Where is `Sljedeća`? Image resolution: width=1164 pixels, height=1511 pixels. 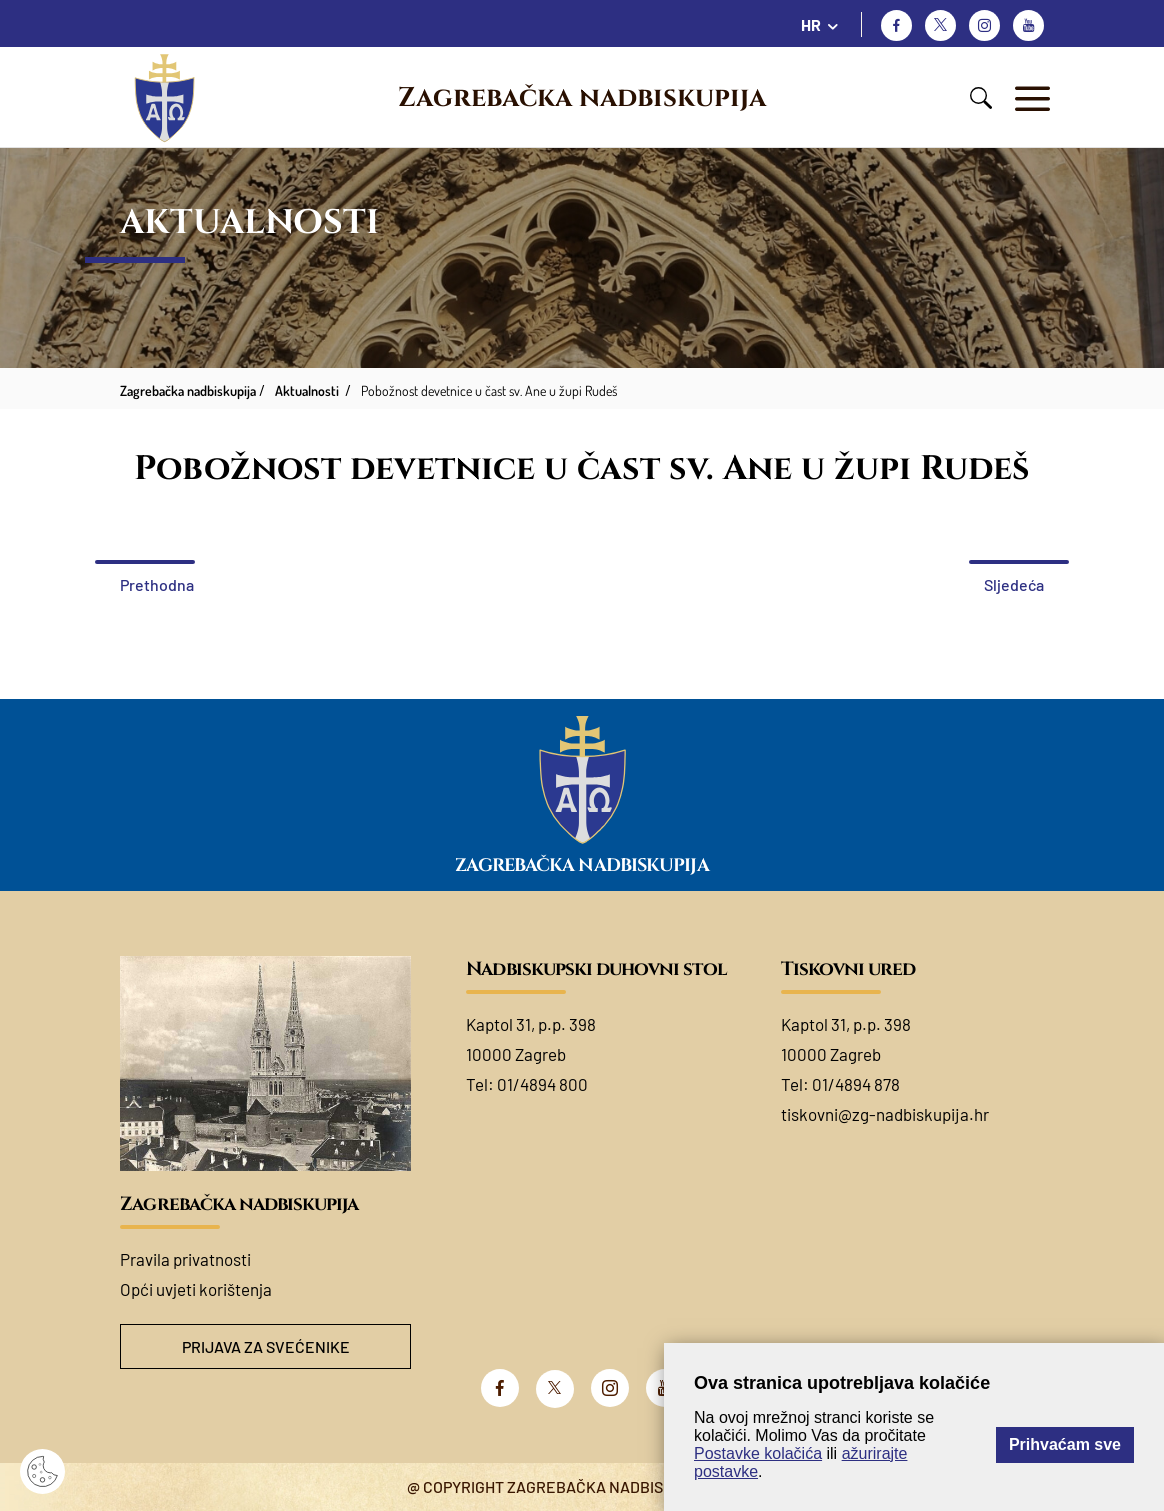 Sljedeća is located at coordinates (1014, 584).